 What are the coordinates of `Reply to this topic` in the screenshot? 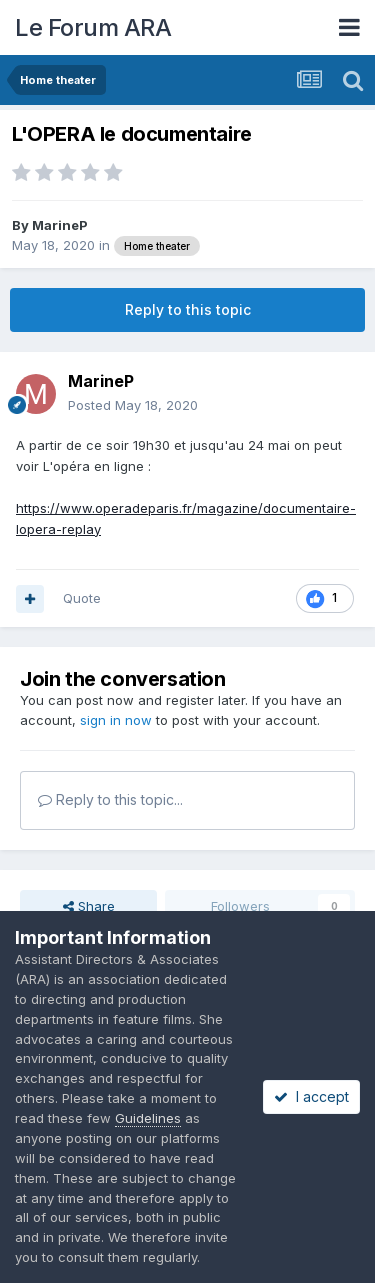 It's located at (188, 309).